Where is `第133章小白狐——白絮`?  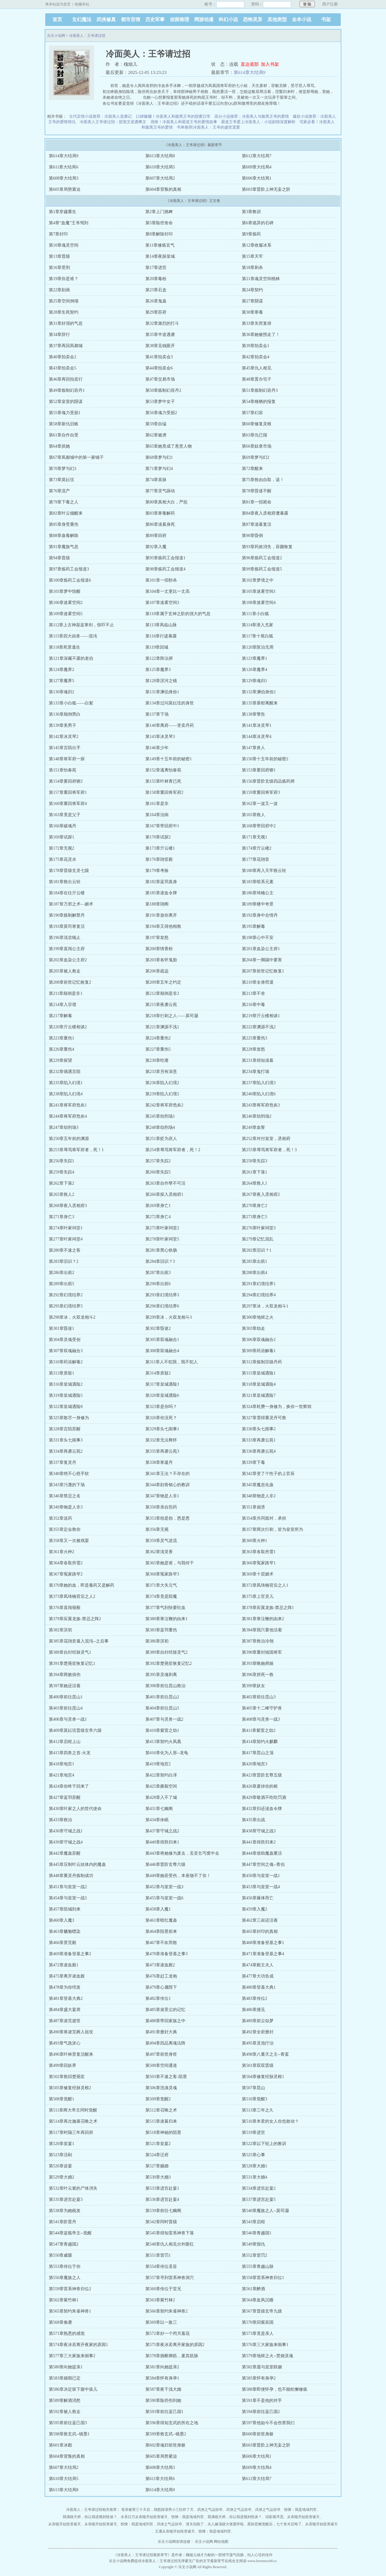 第133章小白狐——白絮 is located at coordinates (71, 703).